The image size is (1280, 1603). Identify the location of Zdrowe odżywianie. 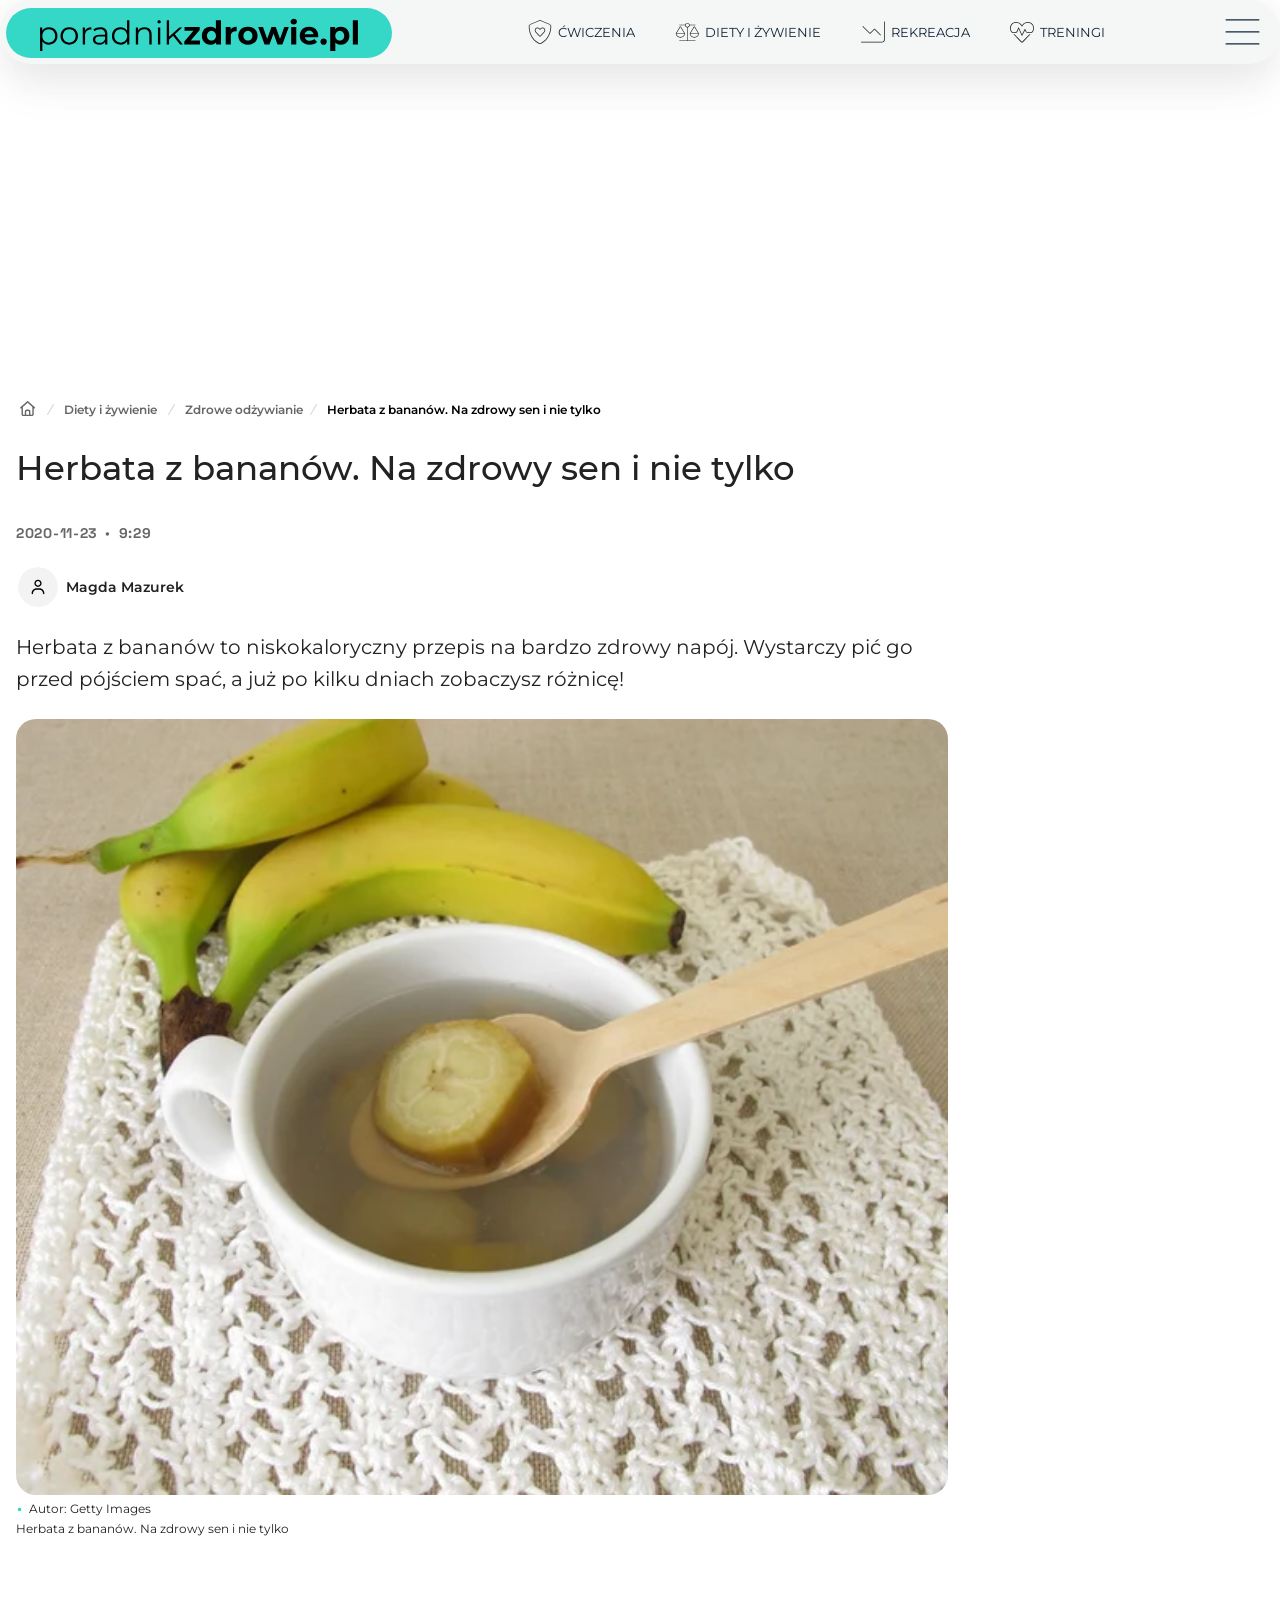
(244, 409).